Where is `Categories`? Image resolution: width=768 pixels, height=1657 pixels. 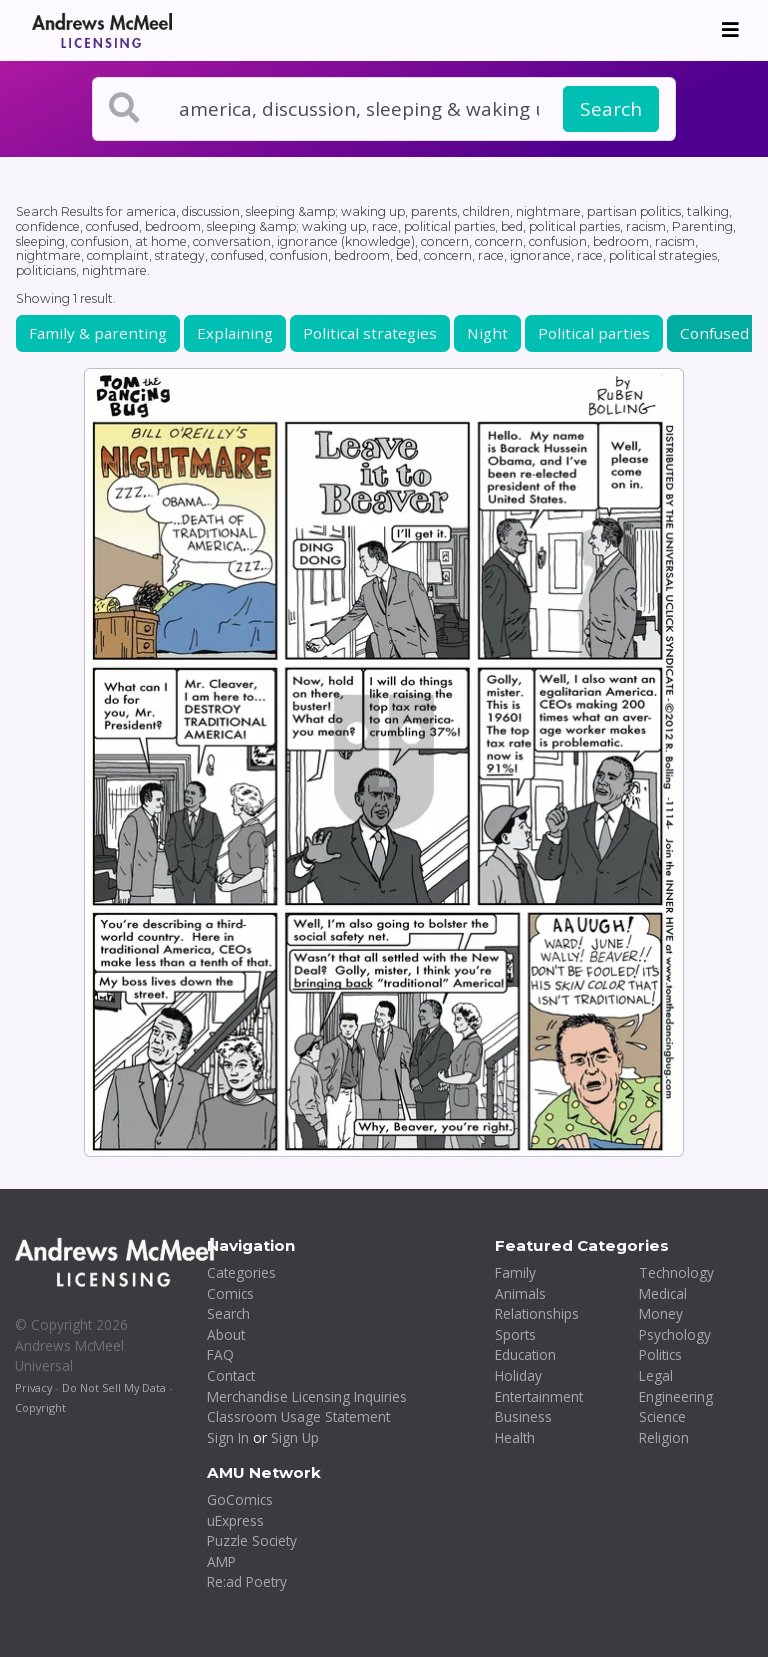
Categories is located at coordinates (241, 1272).